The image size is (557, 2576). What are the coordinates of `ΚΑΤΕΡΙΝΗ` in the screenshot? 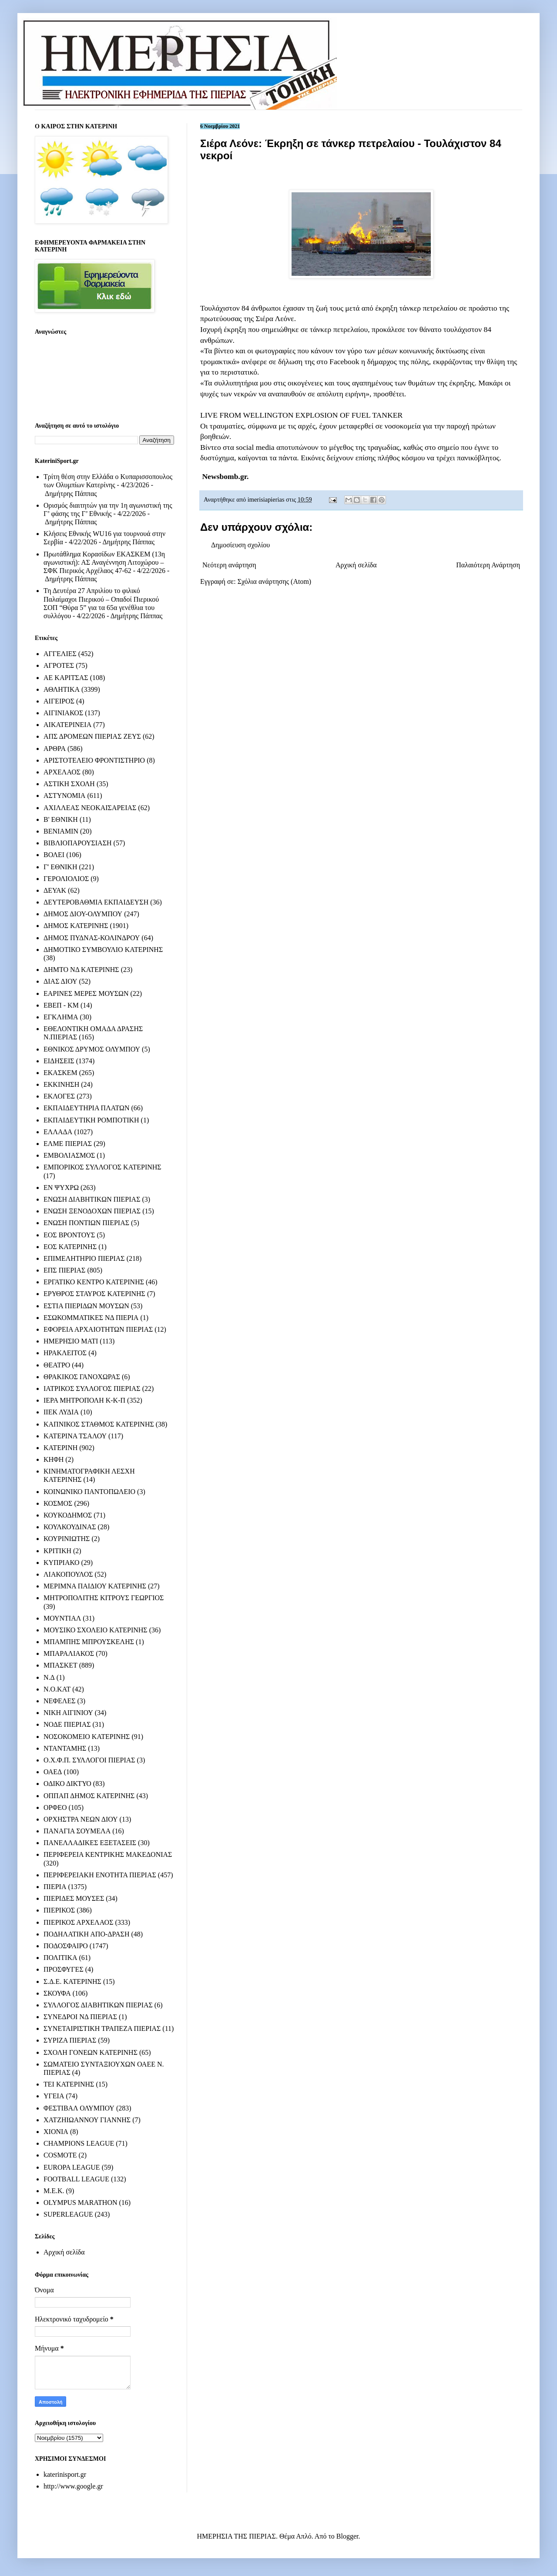 It's located at (60, 1447).